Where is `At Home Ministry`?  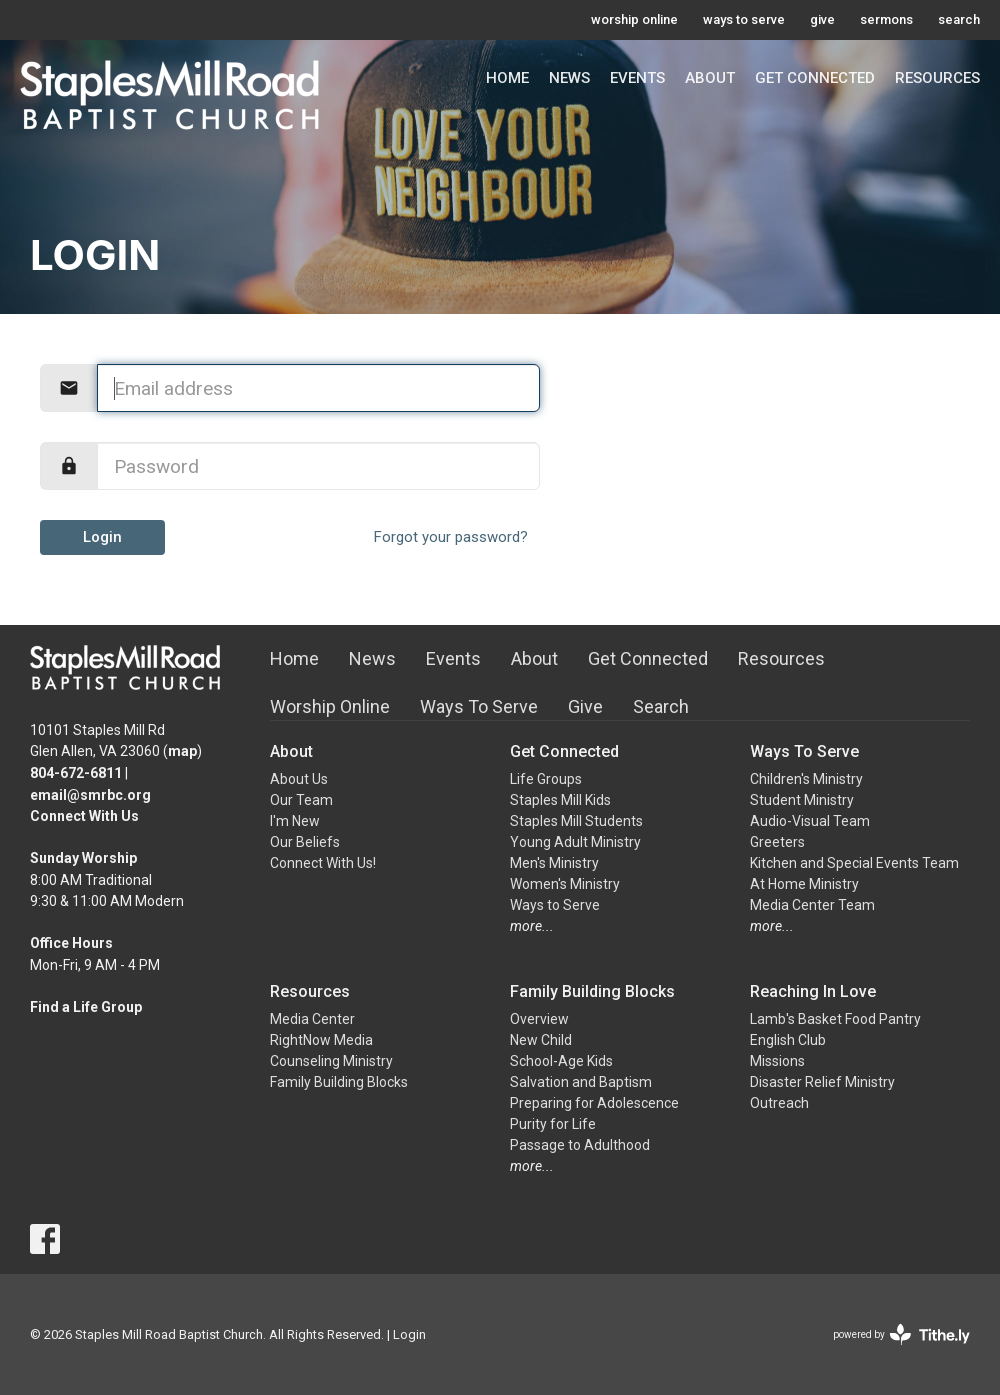 At Home Ministry is located at coordinates (804, 884).